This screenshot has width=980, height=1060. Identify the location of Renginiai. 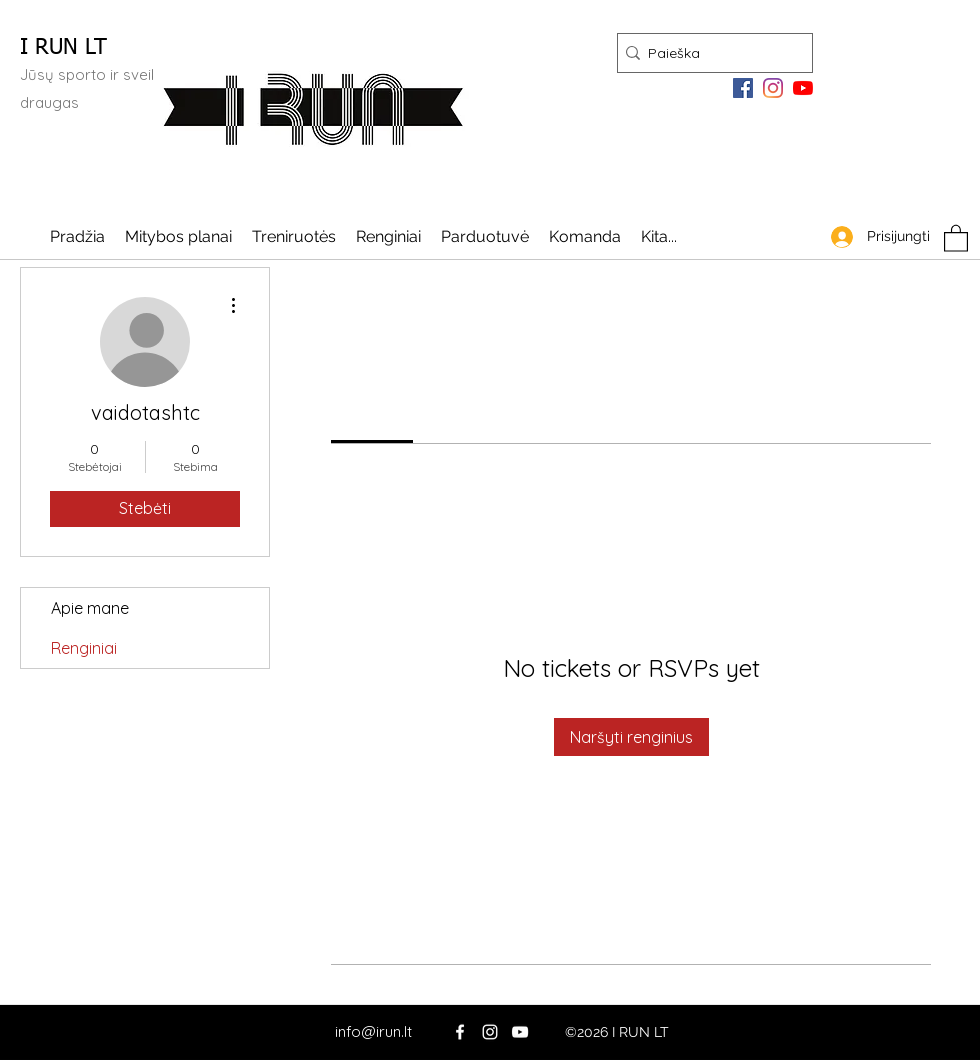
(84, 648).